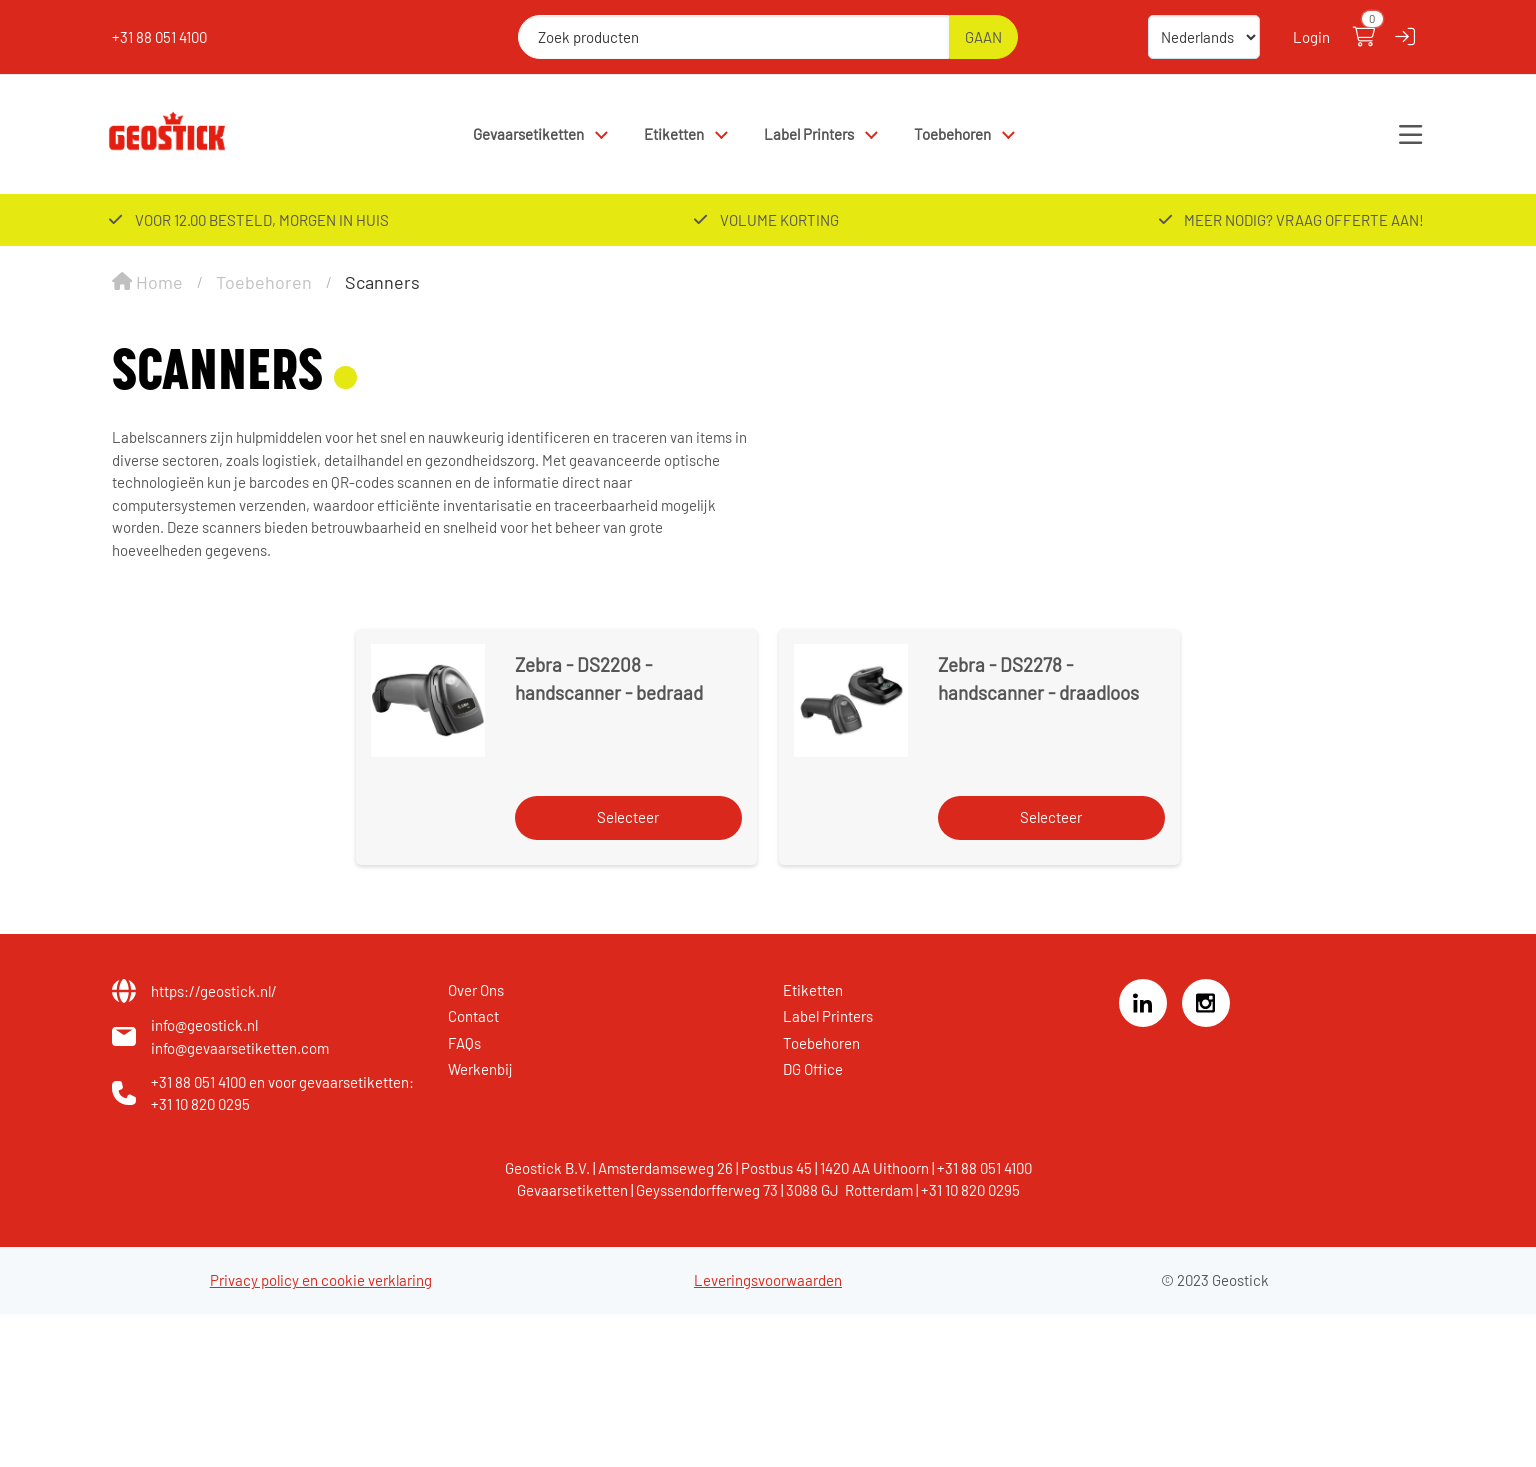 The height and width of the screenshot is (1467, 1536). Describe the element at coordinates (813, 1069) in the screenshot. I see `DG Office` at that location.